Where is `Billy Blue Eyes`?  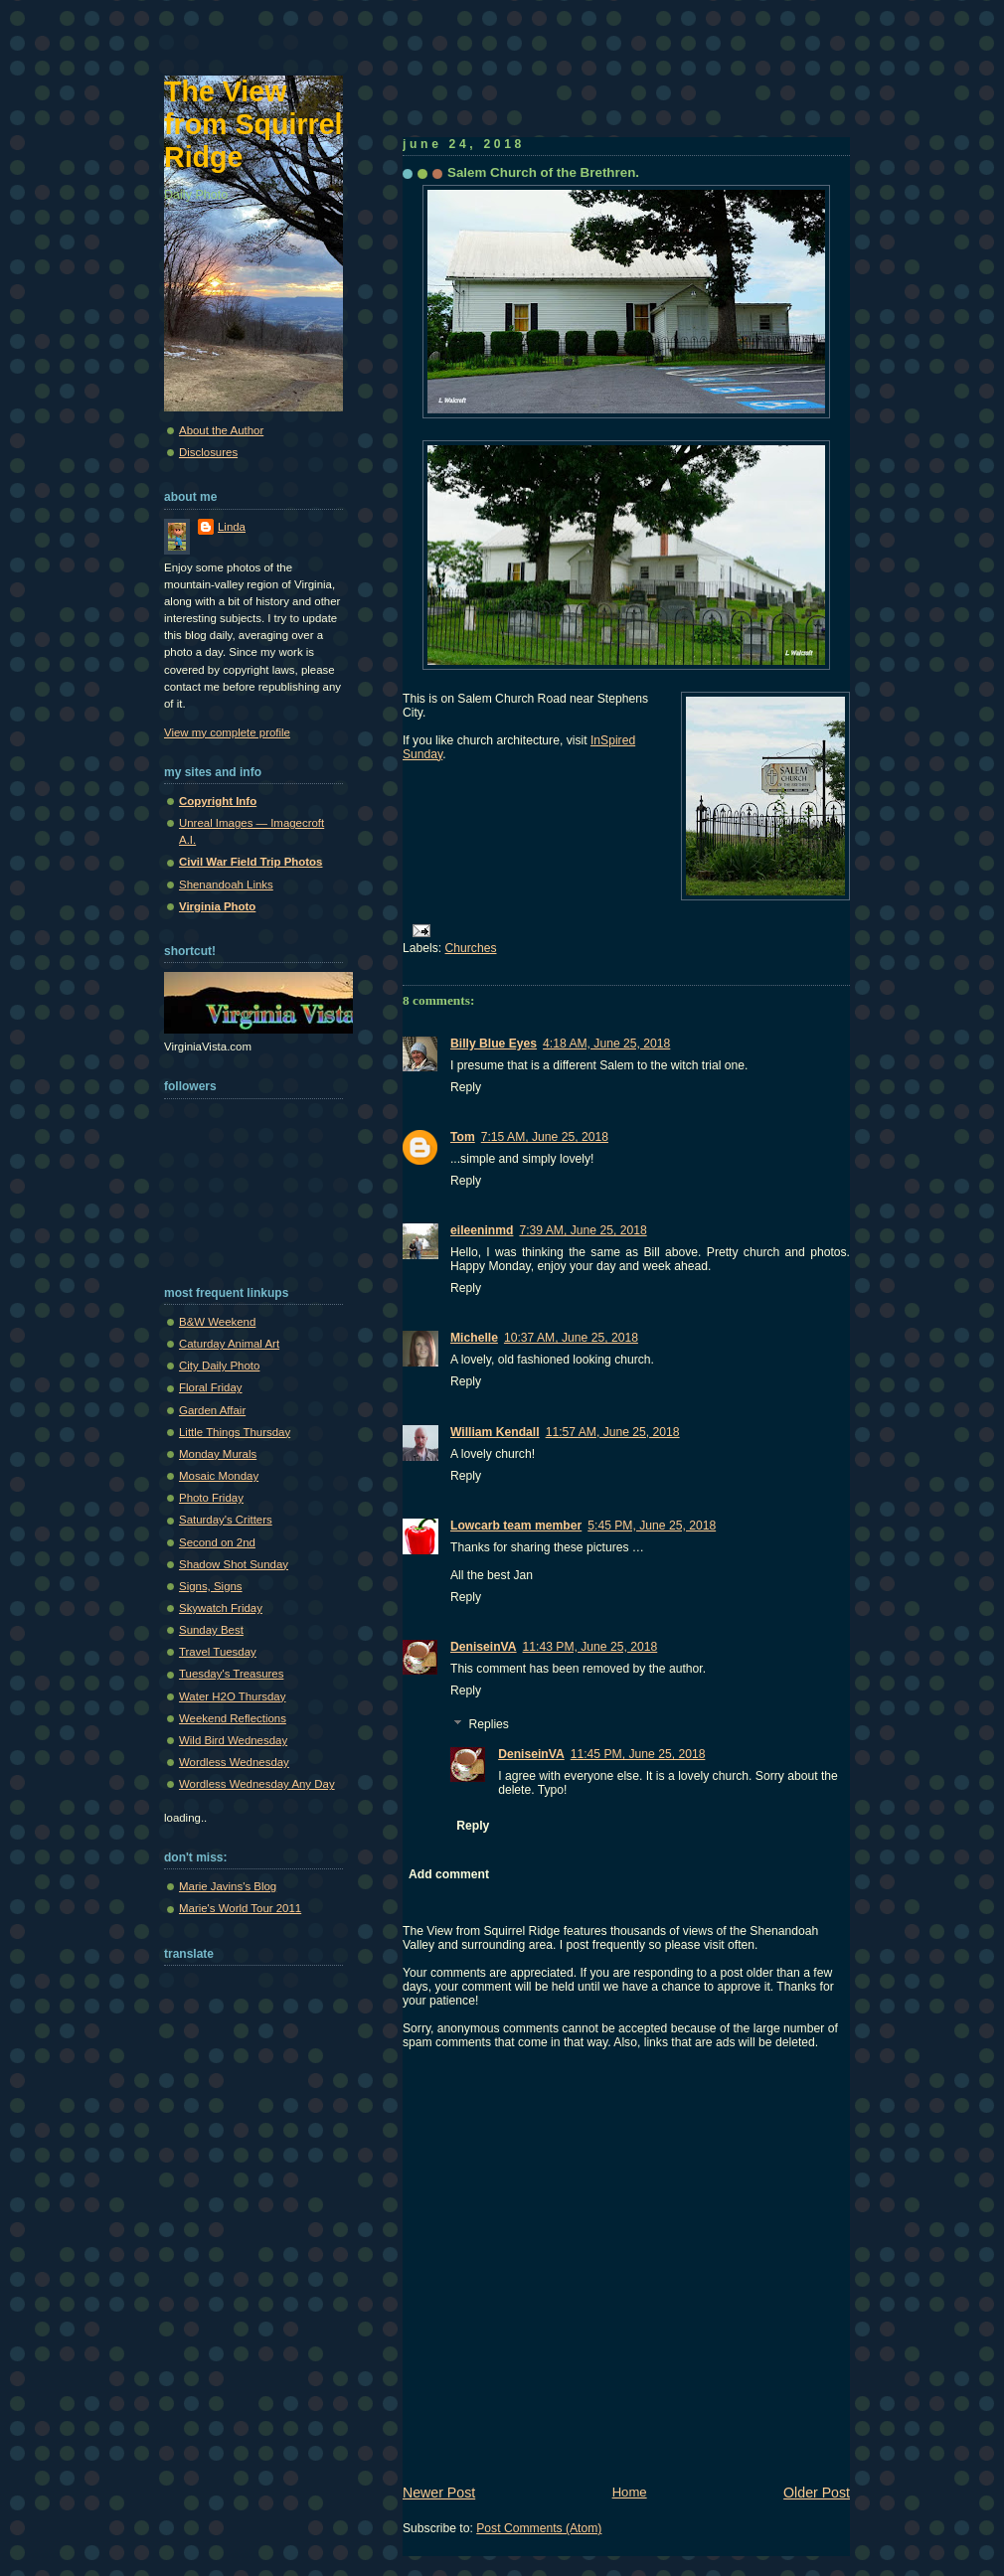 Billy Blue Eyes is located at coordinates (493, 1043).